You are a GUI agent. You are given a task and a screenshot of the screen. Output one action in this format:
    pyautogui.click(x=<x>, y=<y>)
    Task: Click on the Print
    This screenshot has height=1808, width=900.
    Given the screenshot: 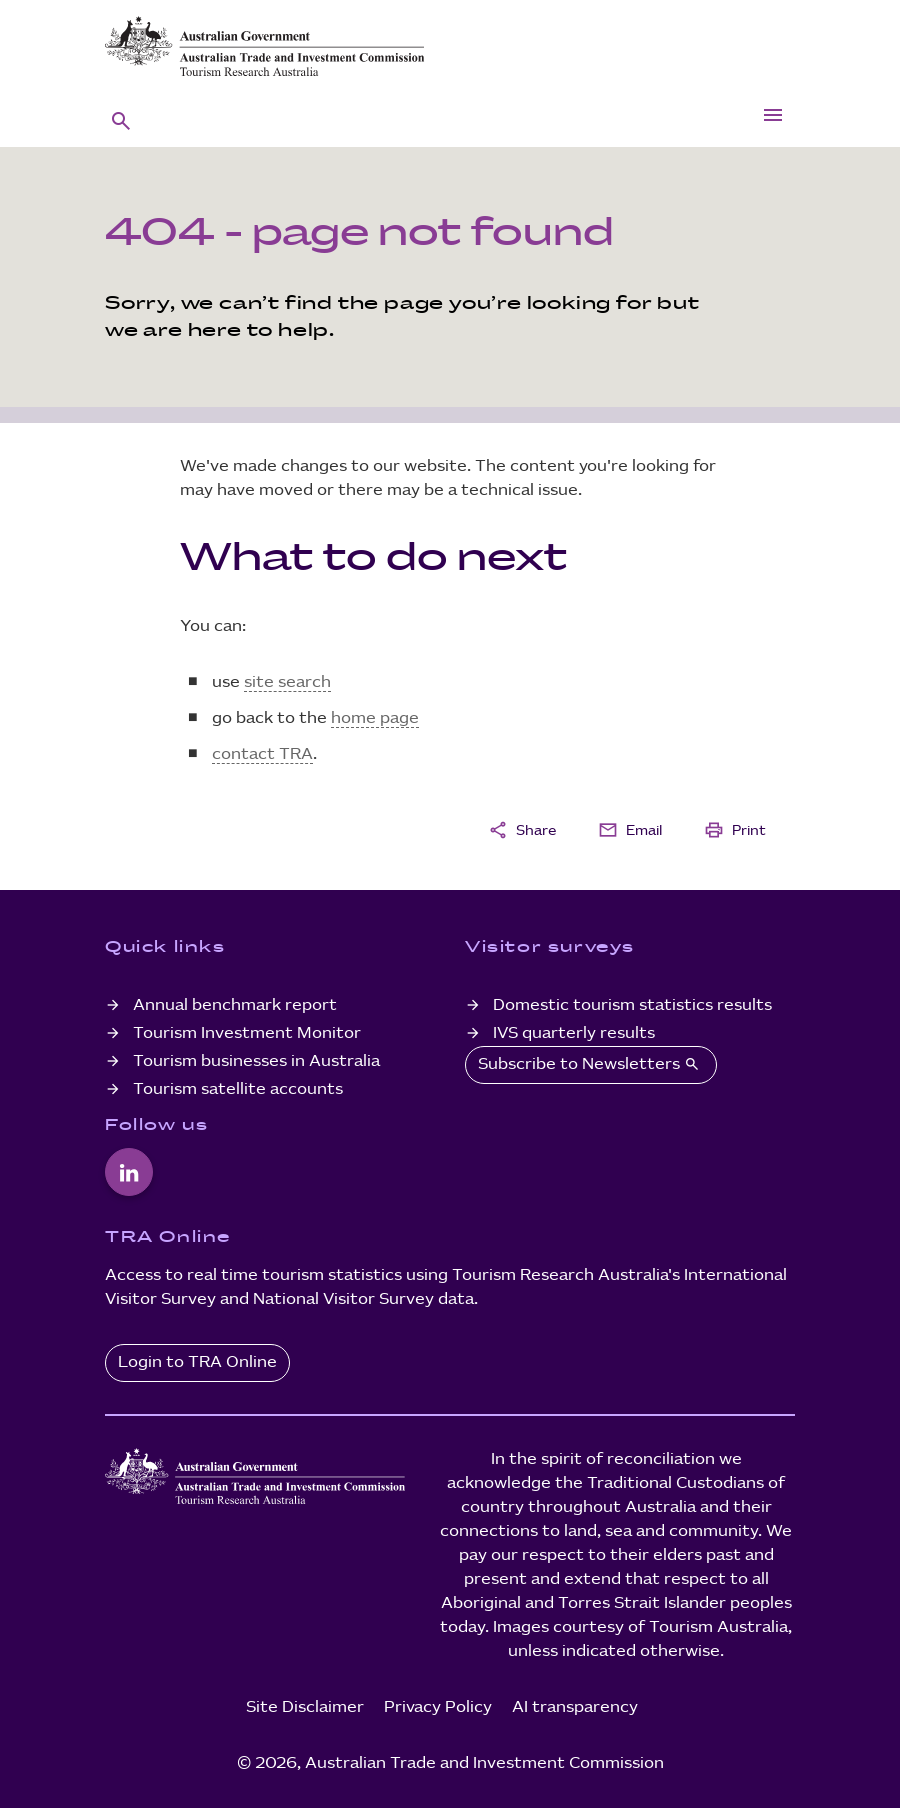 What is the action you would take?
    pyautogui.click(x=735, y=830)
    